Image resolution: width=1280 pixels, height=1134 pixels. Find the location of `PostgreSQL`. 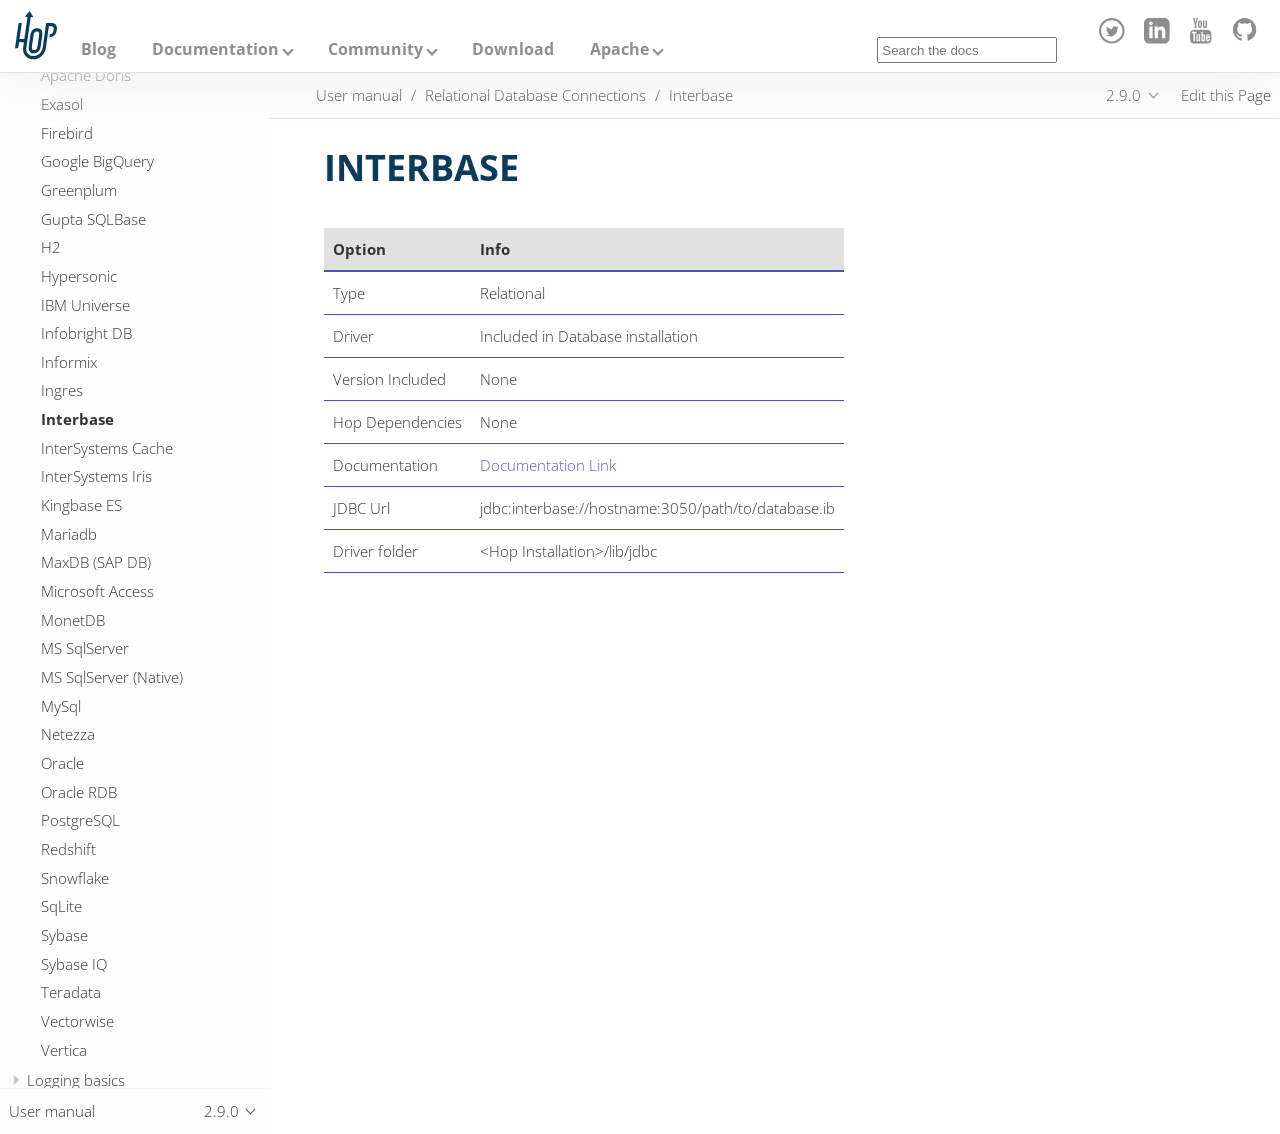

PostgreSQL is located at coordinates (80, 820).